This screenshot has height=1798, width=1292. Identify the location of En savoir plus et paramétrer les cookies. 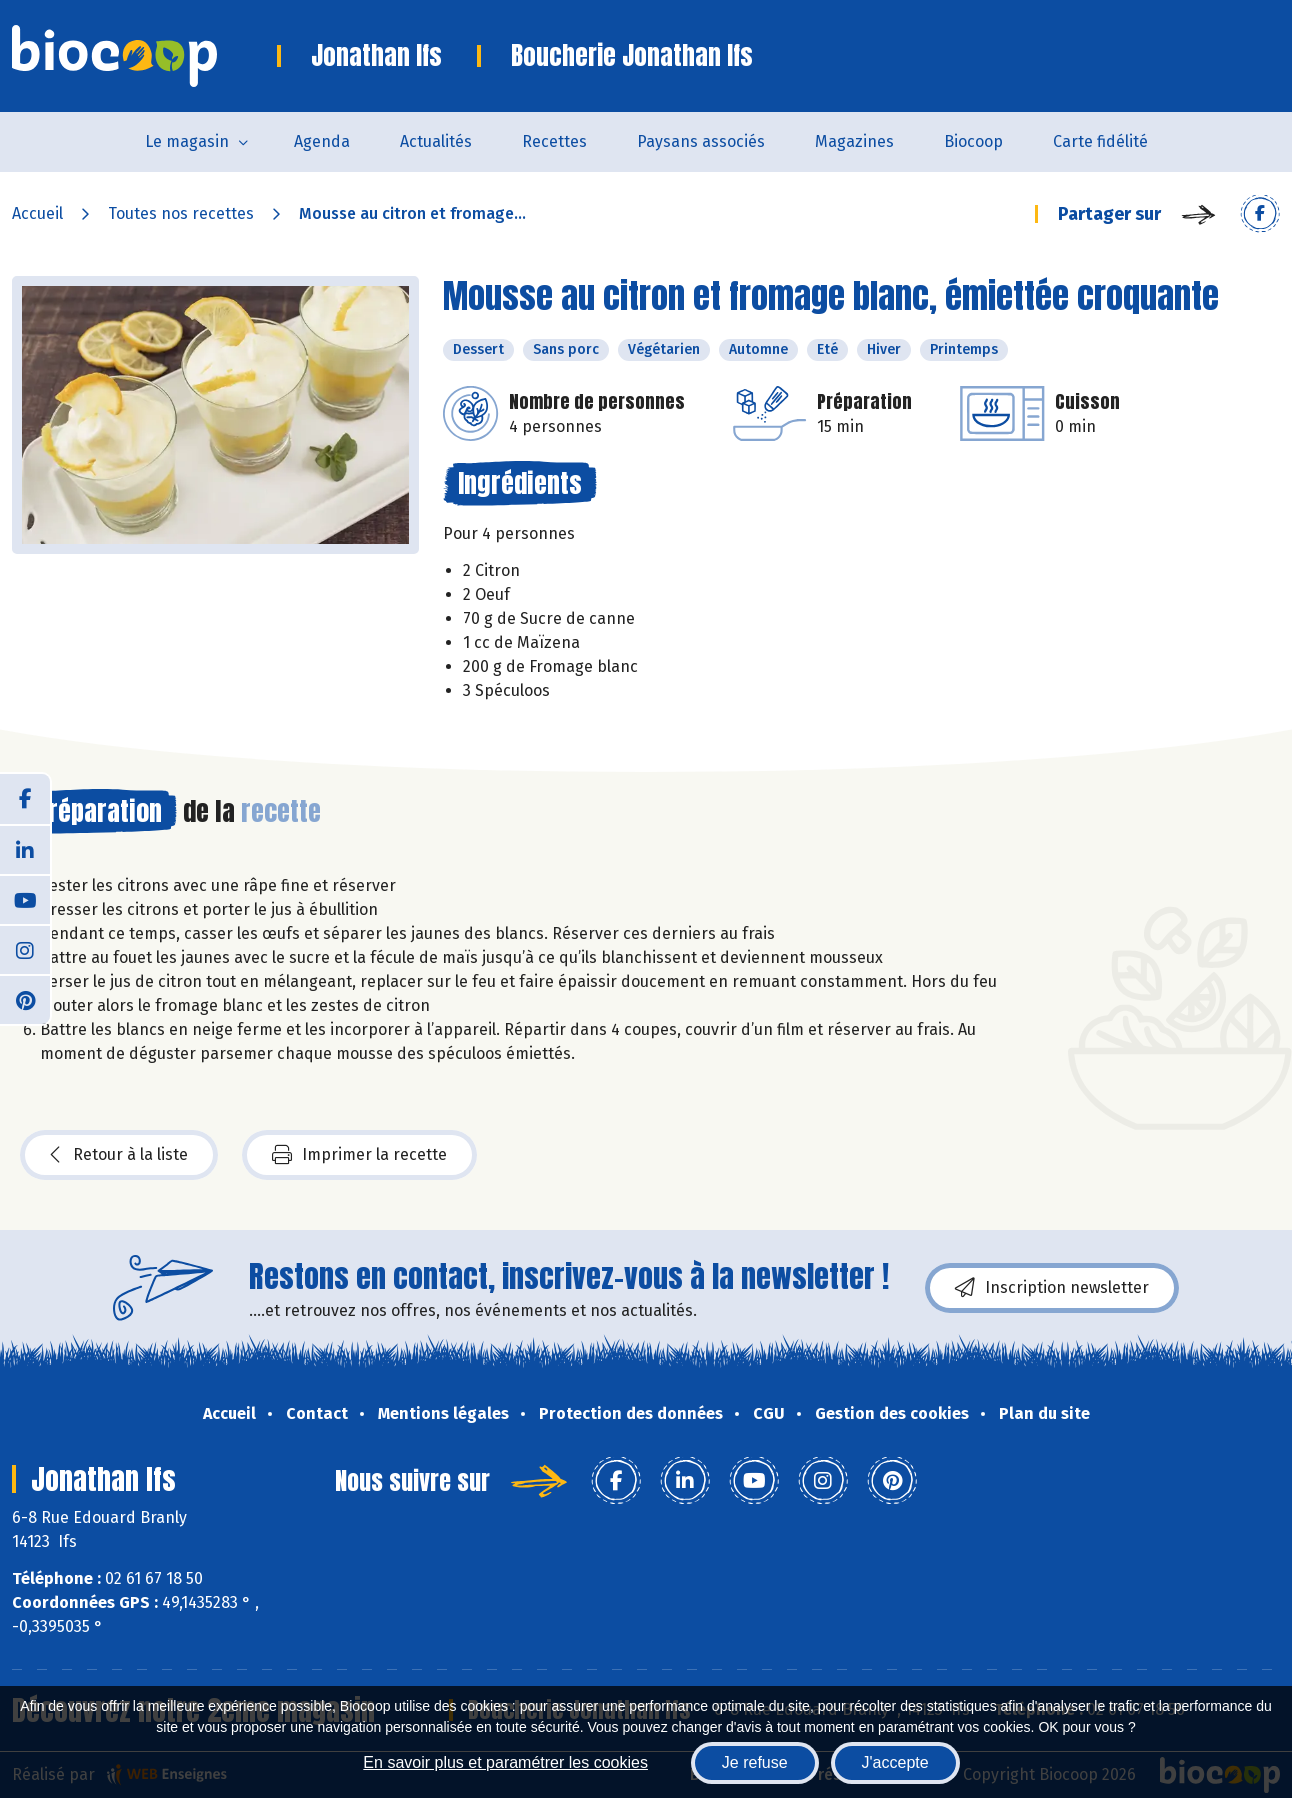
(505, 1762).